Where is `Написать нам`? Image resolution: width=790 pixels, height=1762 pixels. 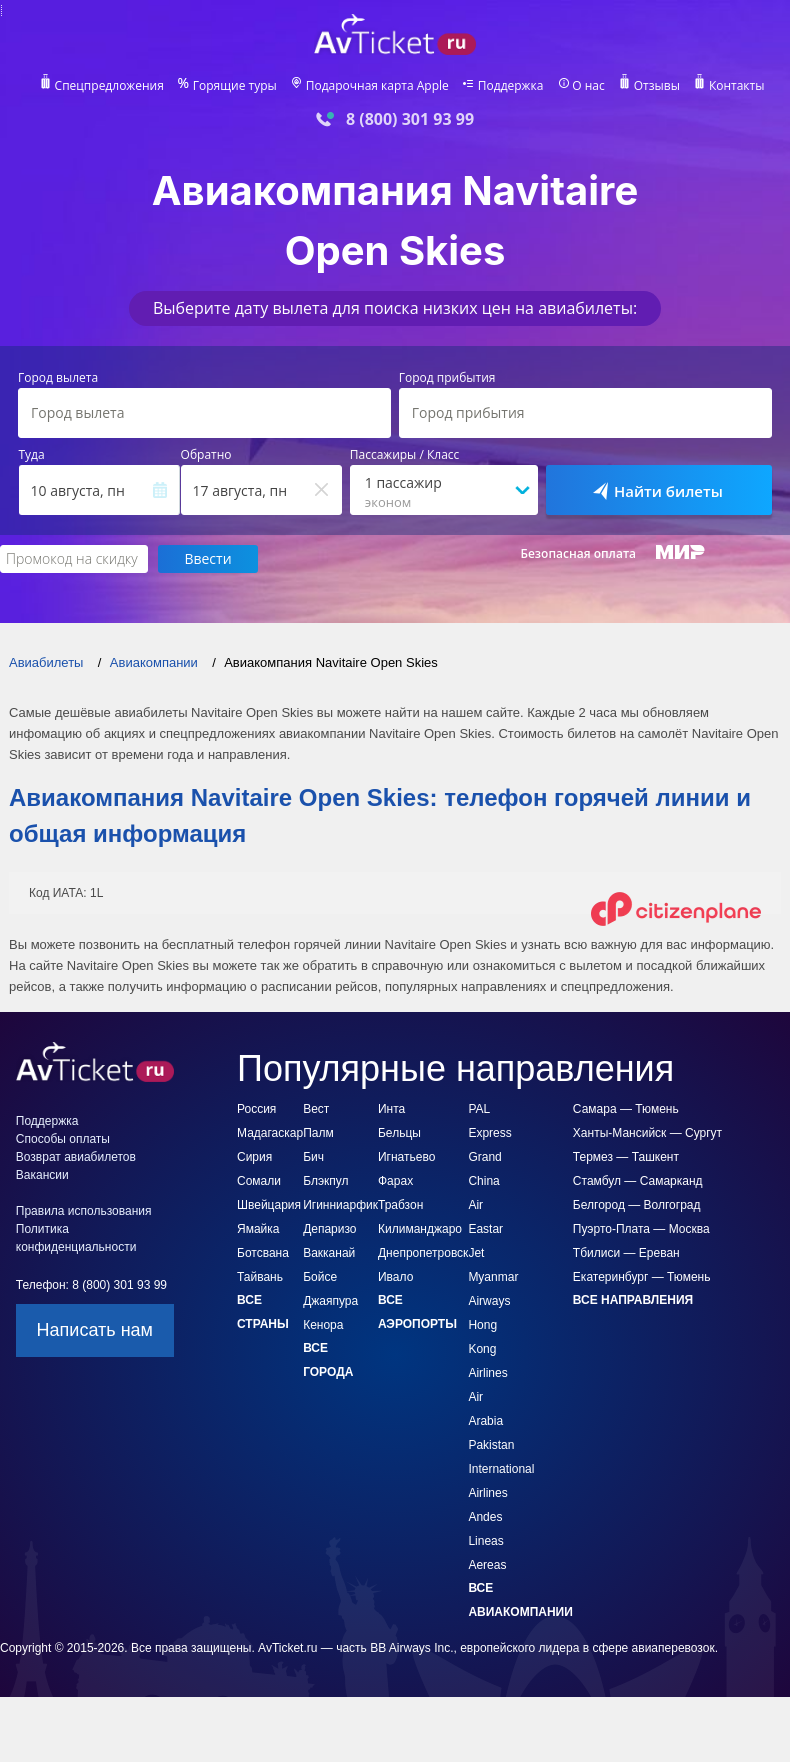
Написать нам is located at coordinates (95, 1331).